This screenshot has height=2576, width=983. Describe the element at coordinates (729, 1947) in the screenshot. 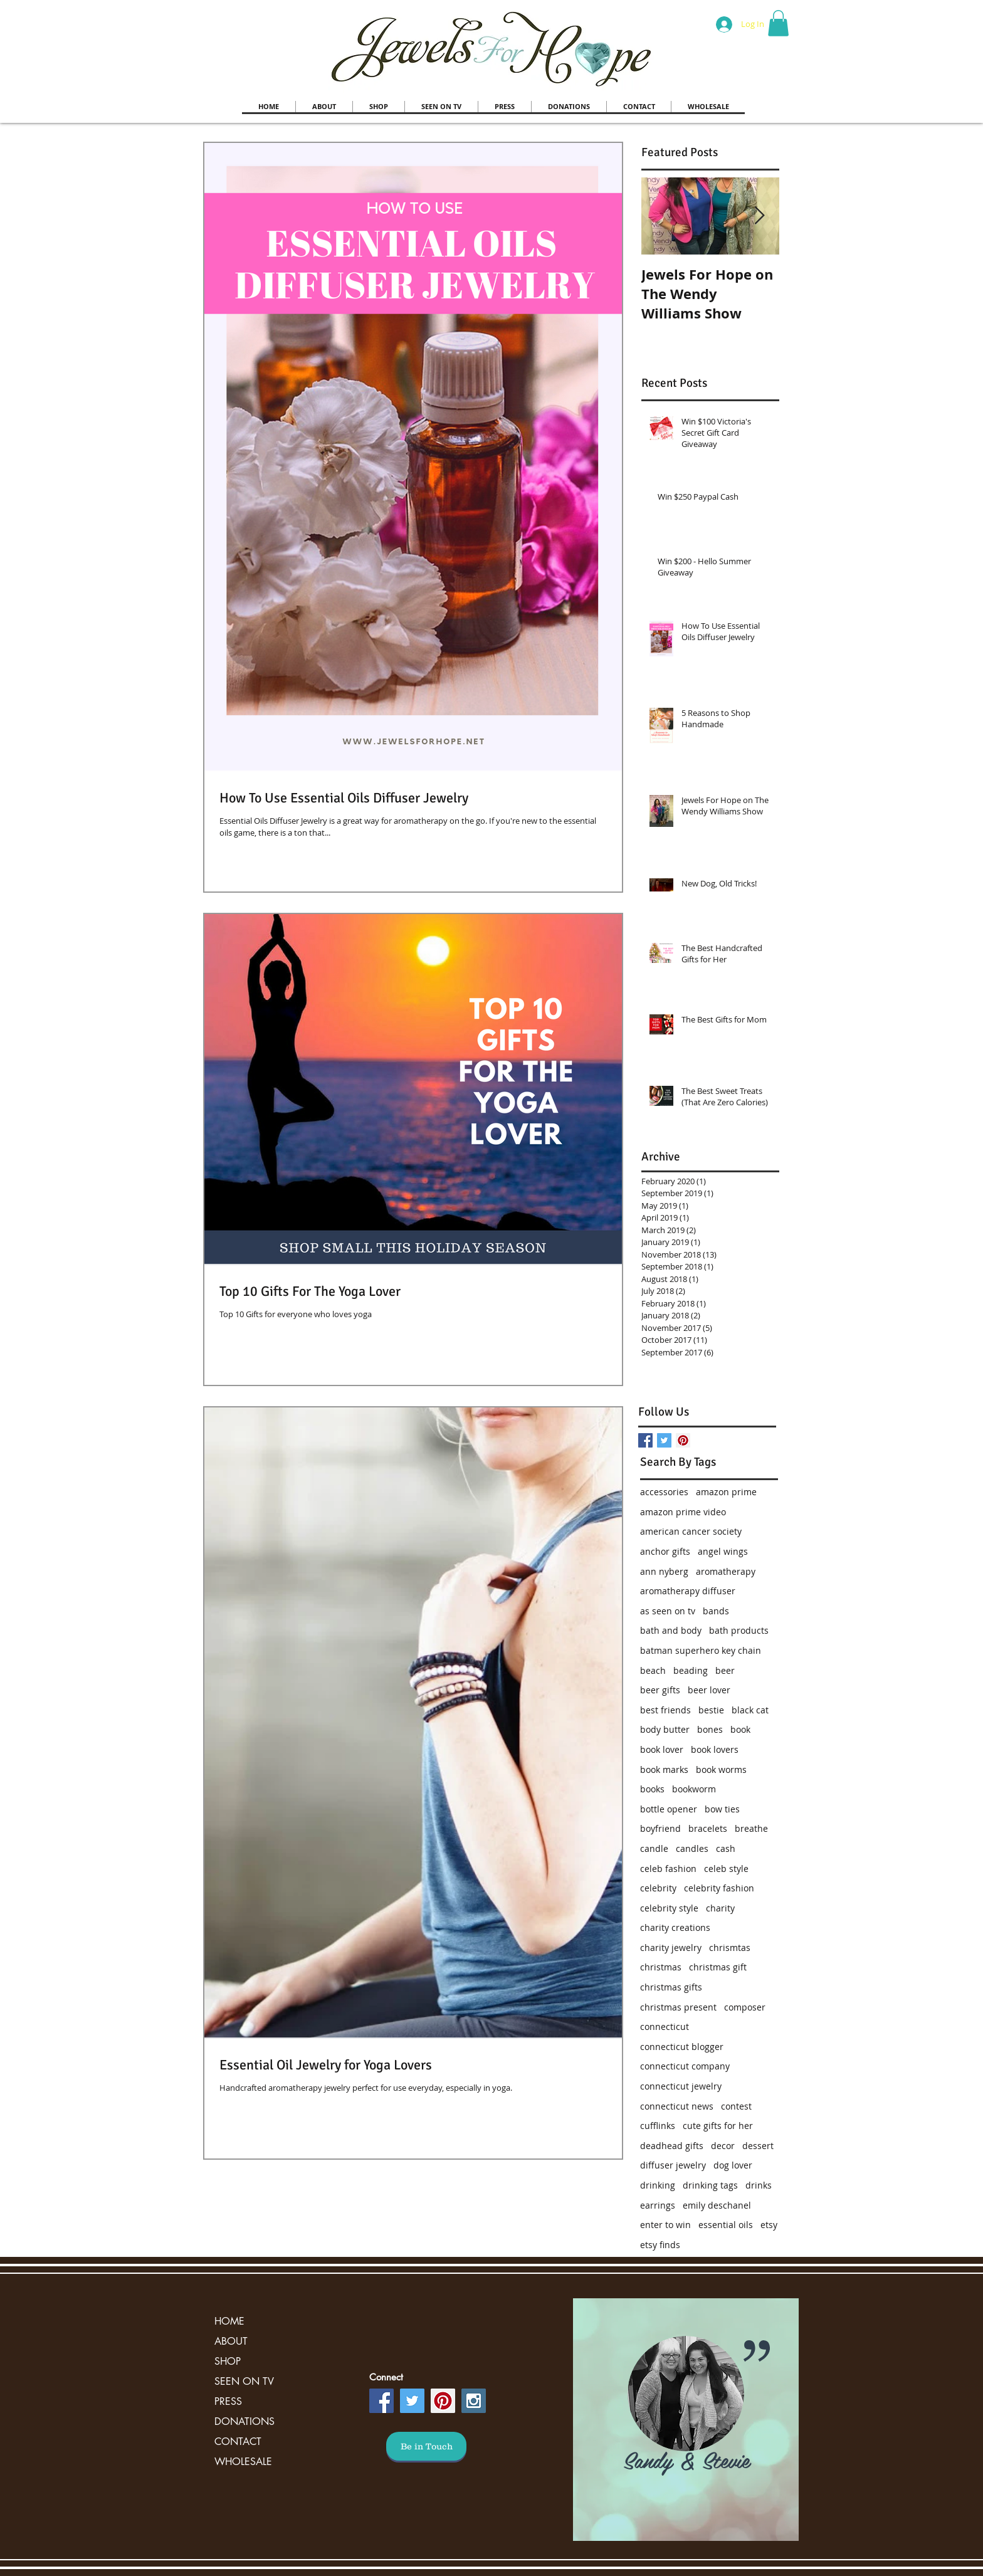

I see `chrismtas` at that location.